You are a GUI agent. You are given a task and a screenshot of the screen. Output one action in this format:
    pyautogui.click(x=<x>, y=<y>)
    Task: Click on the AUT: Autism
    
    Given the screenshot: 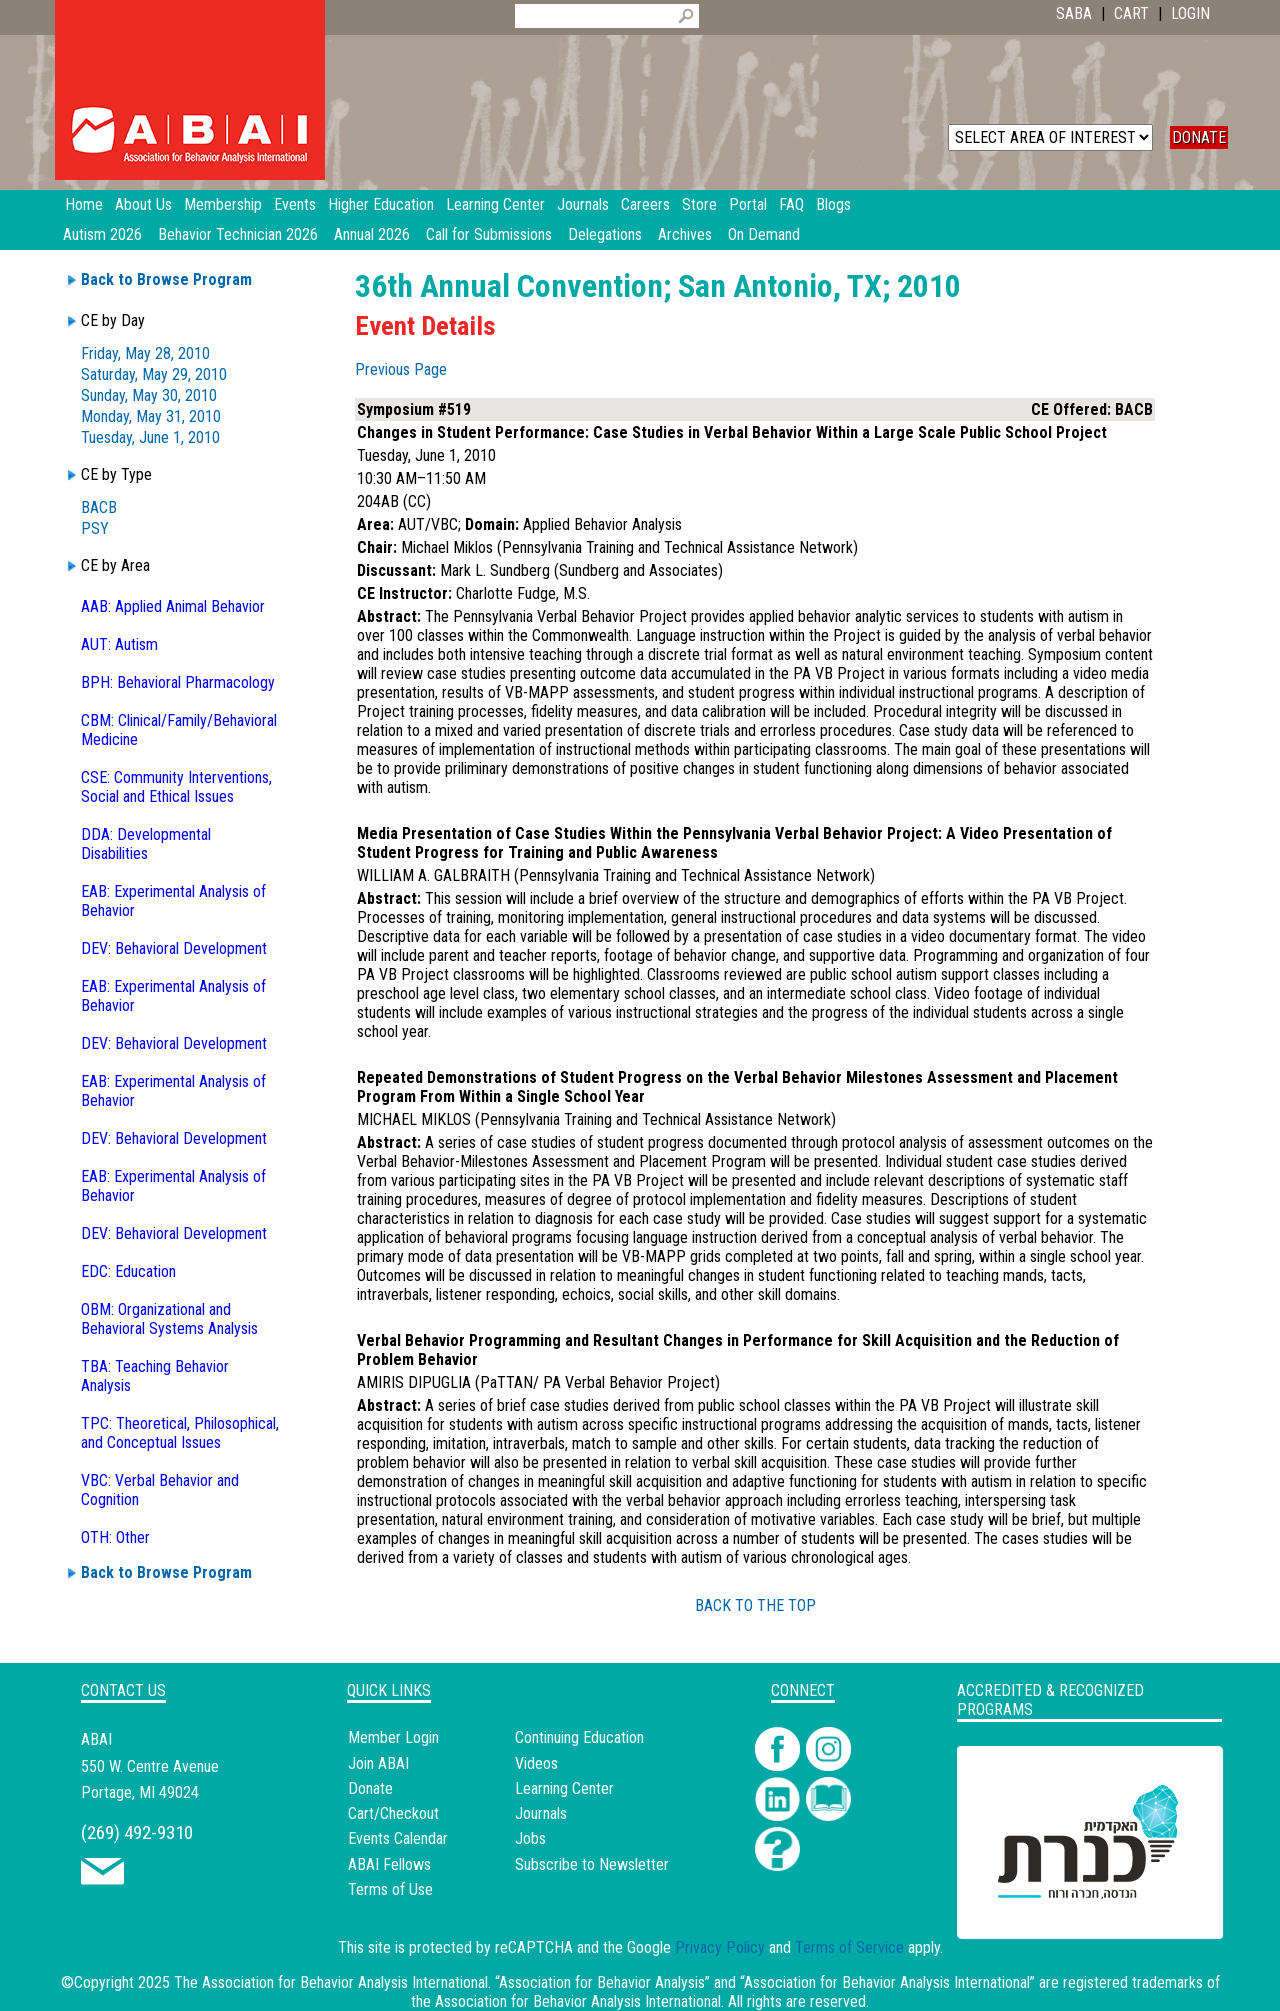 What is the action you would take?
    pyautogui.click(x=119, y=644)
    